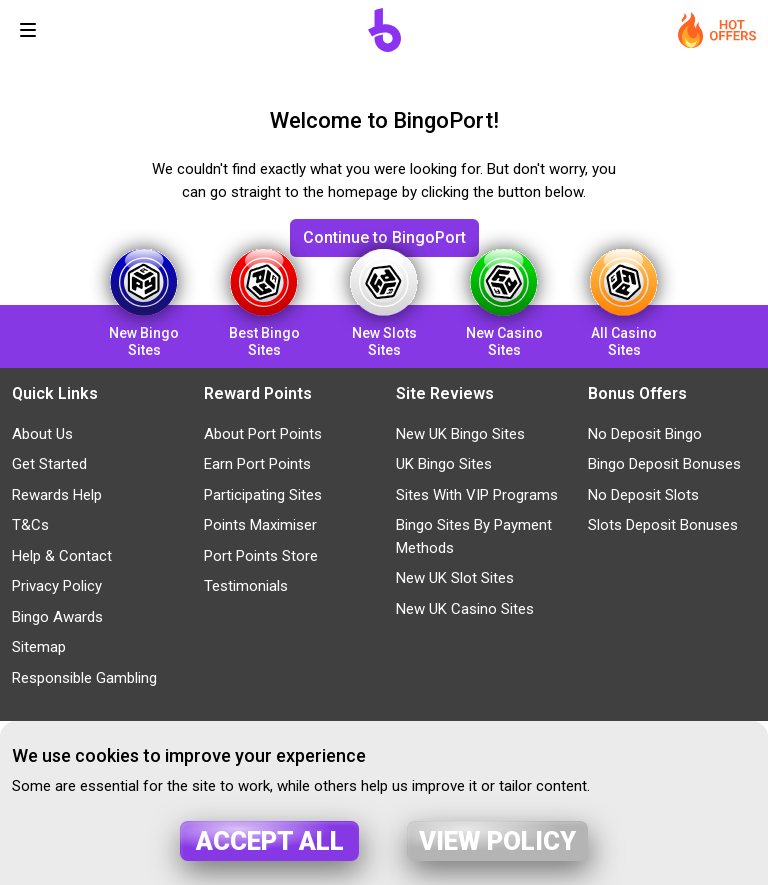 Image resolution: width=768 pixels, height=885 pixels. What do you see at coordinates (263, 495) in the screenshot?
I see `Participating Sites` at bounding box center [263, 495].